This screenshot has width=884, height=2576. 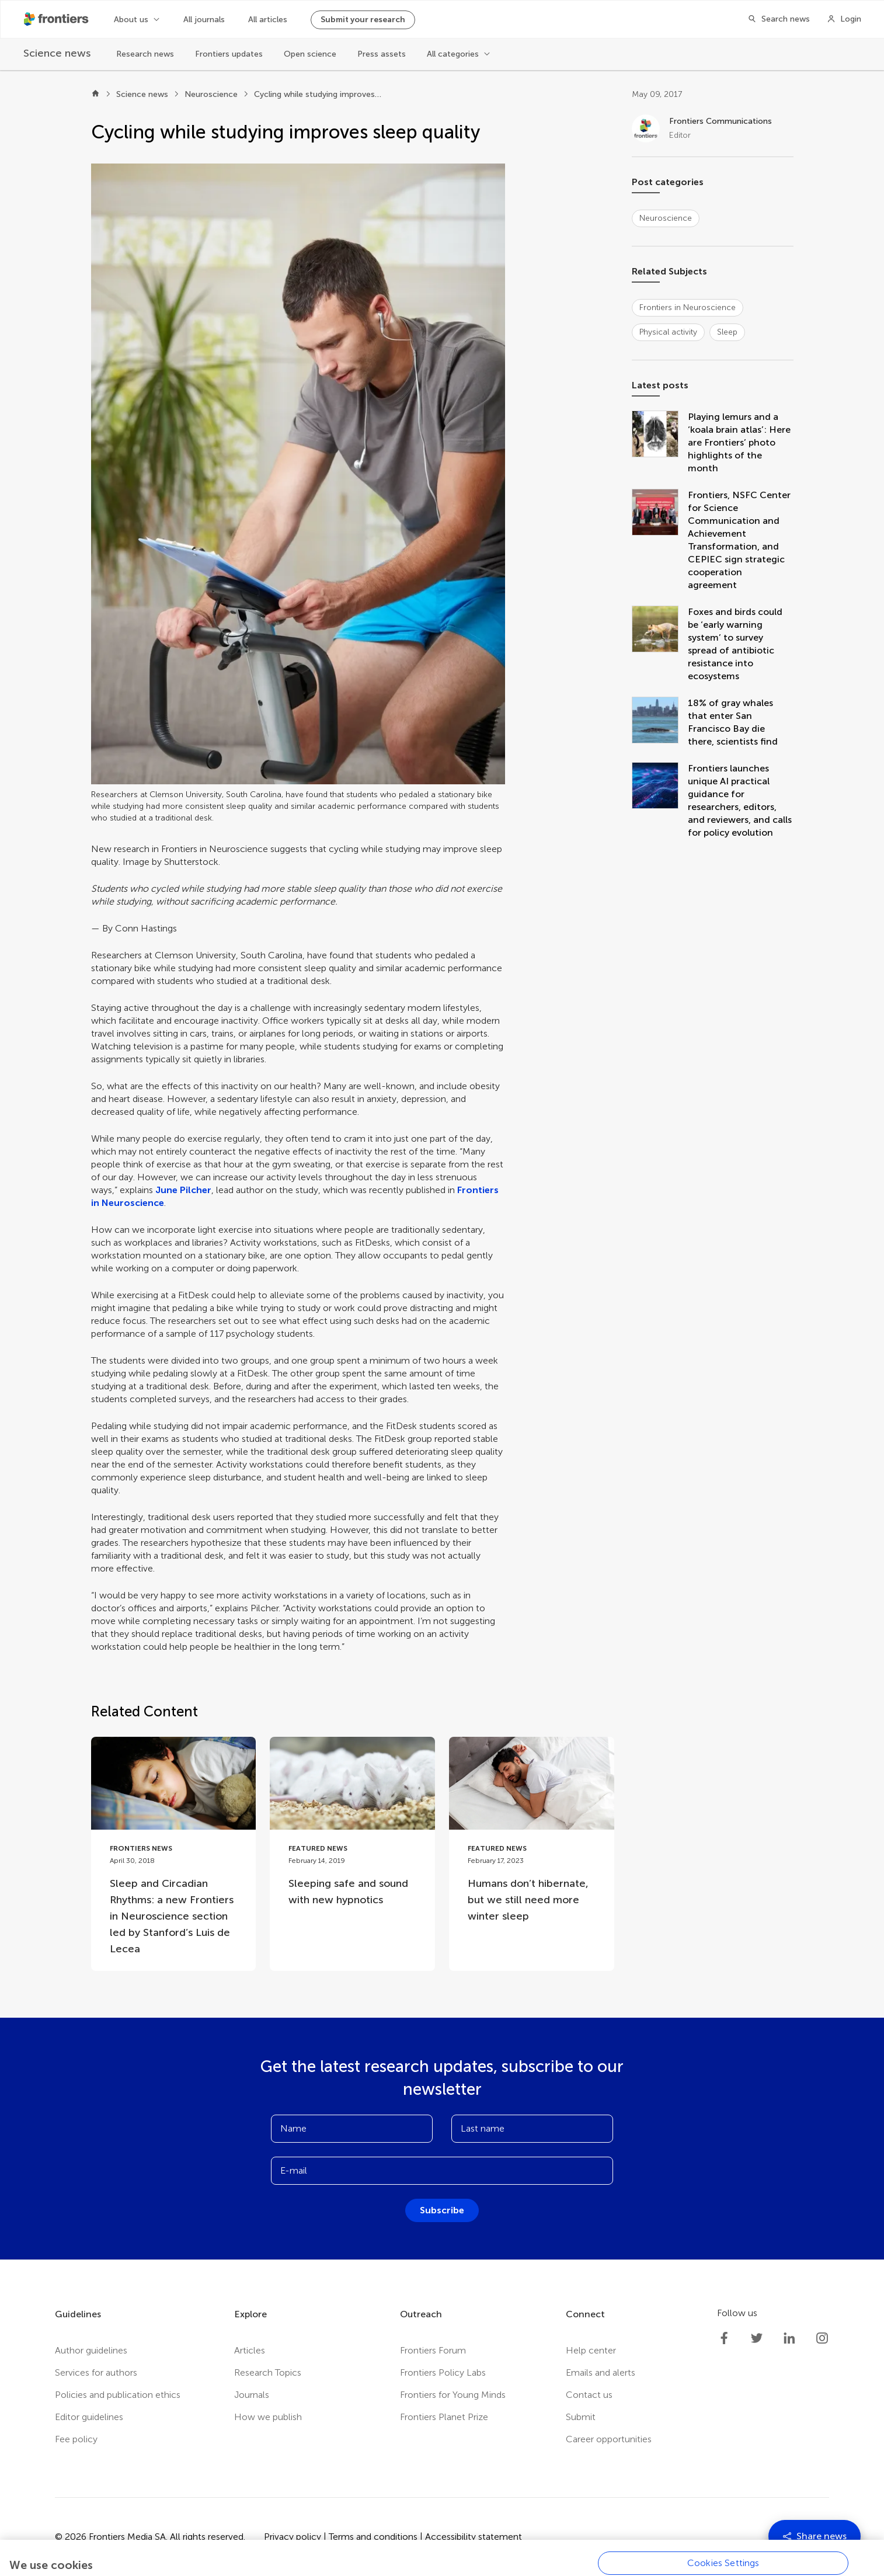 I want to click on About us, so click(x=131, y=20).